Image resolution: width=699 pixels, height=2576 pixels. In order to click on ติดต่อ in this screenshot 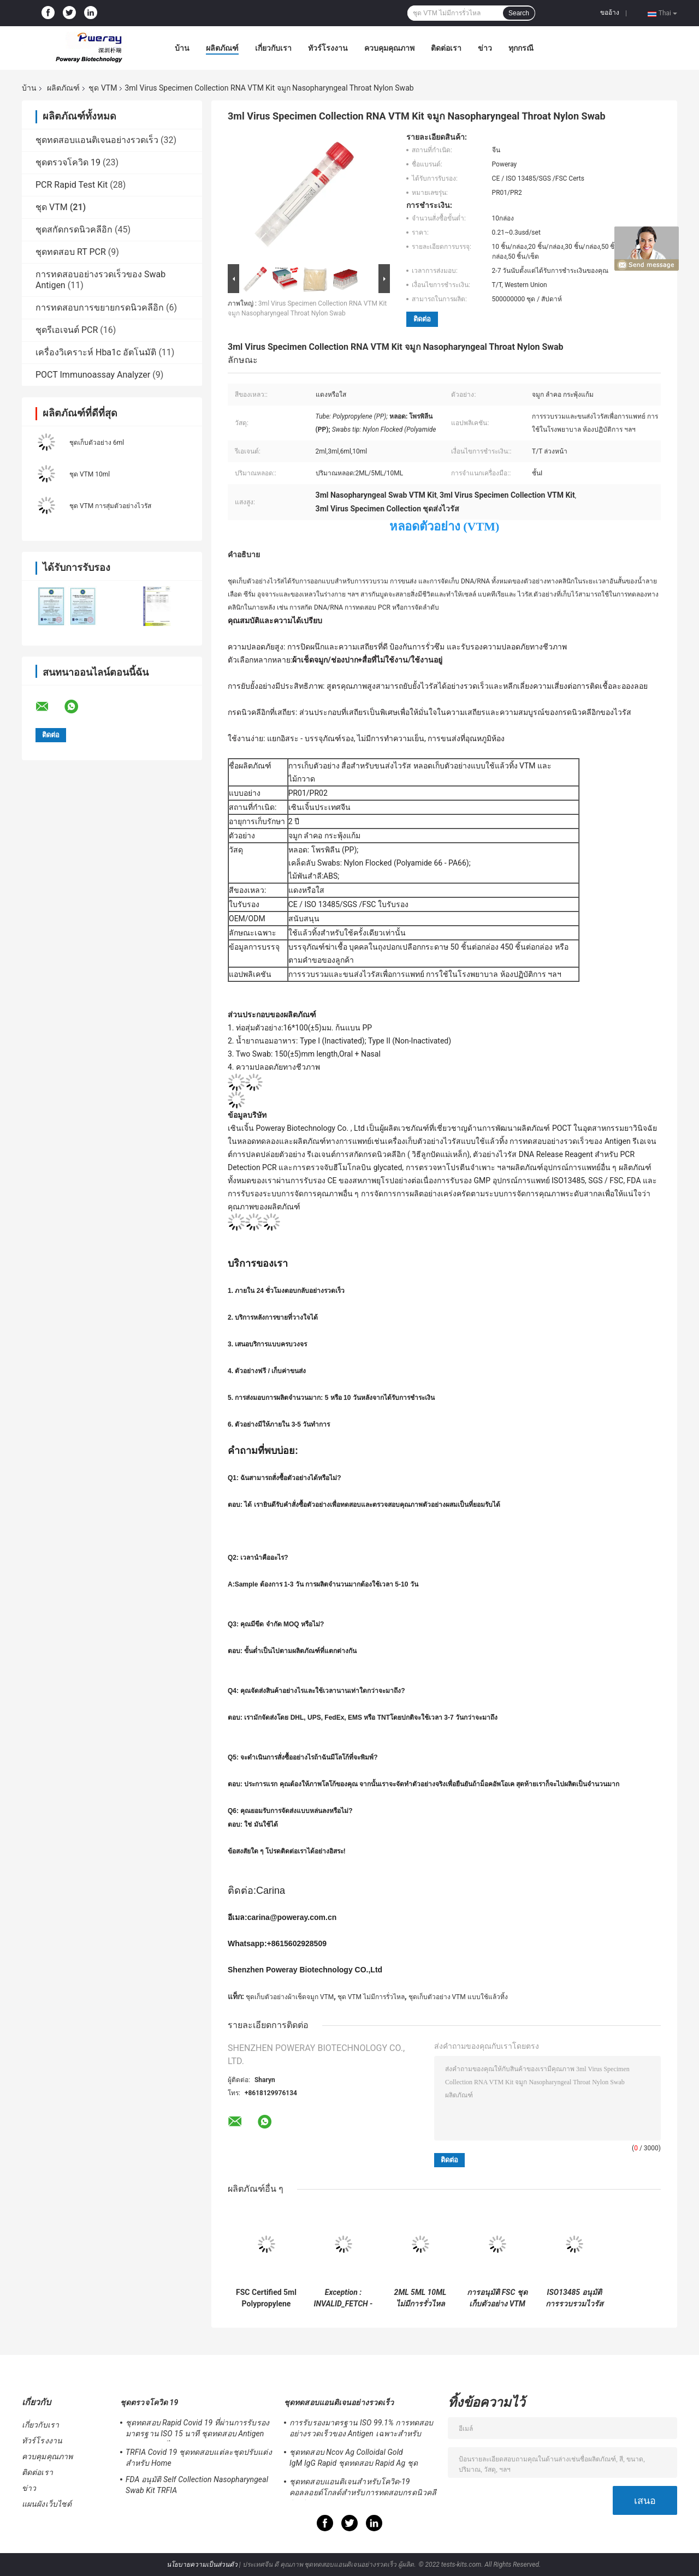, I will do `click(422, 319)`.